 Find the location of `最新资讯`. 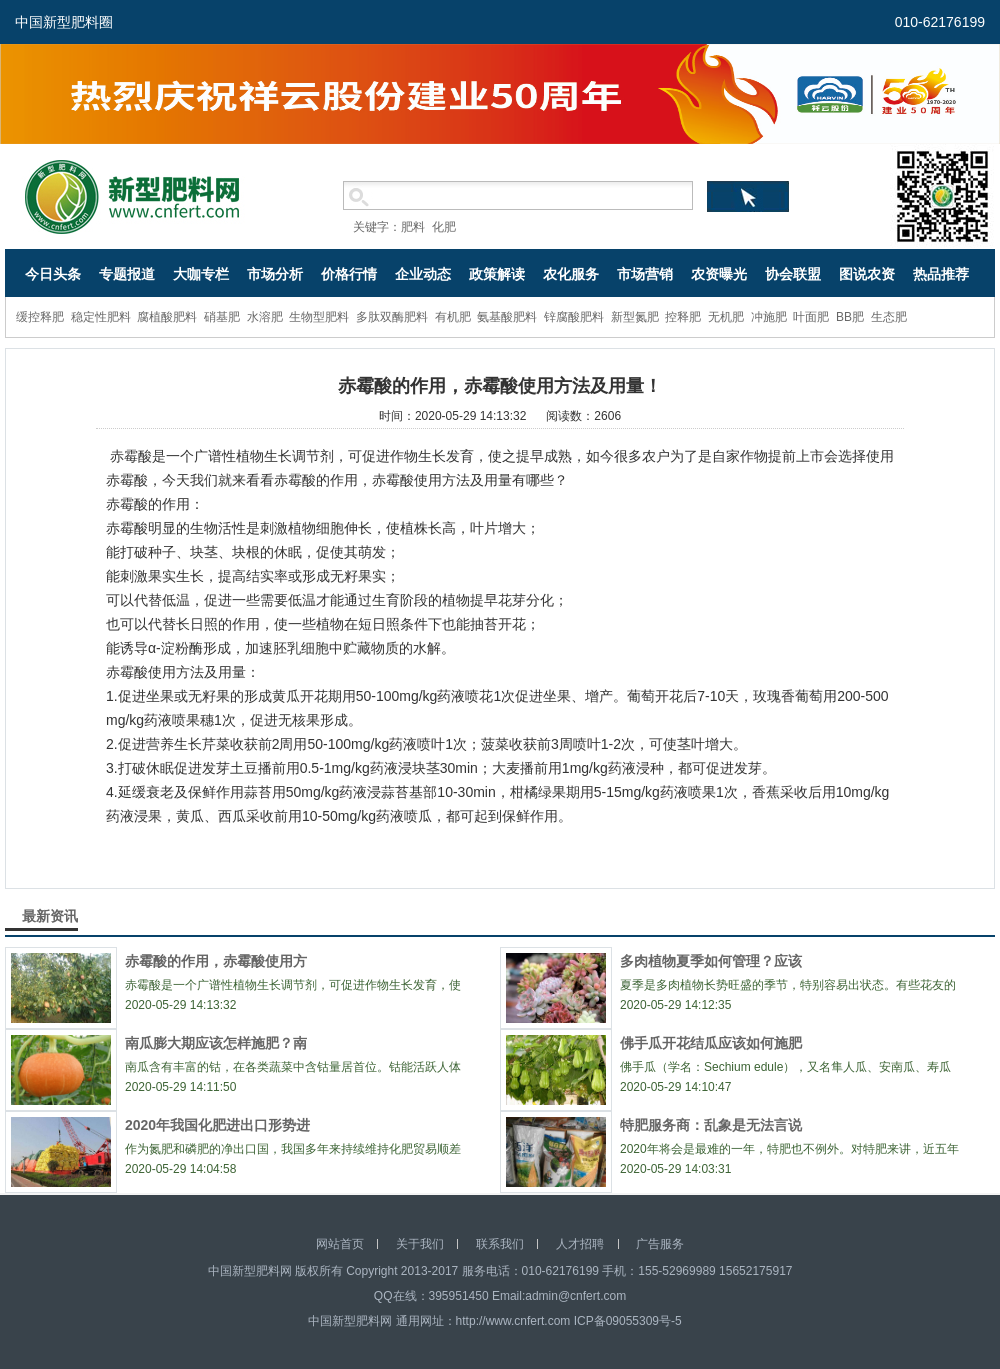

最新资讯 is located at coordinates (50, 916).